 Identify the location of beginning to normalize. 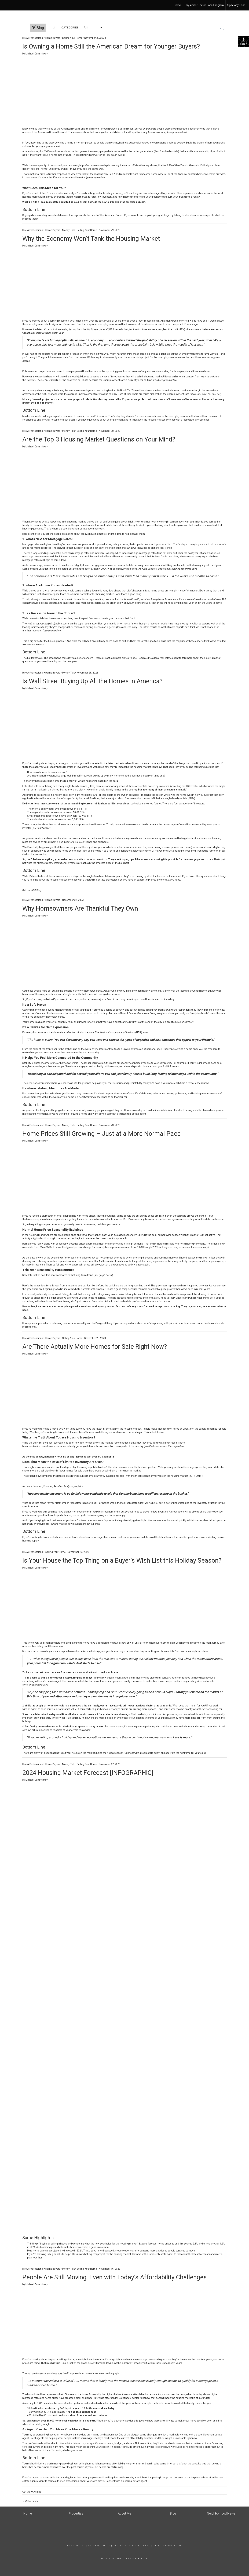
(111, 1294).